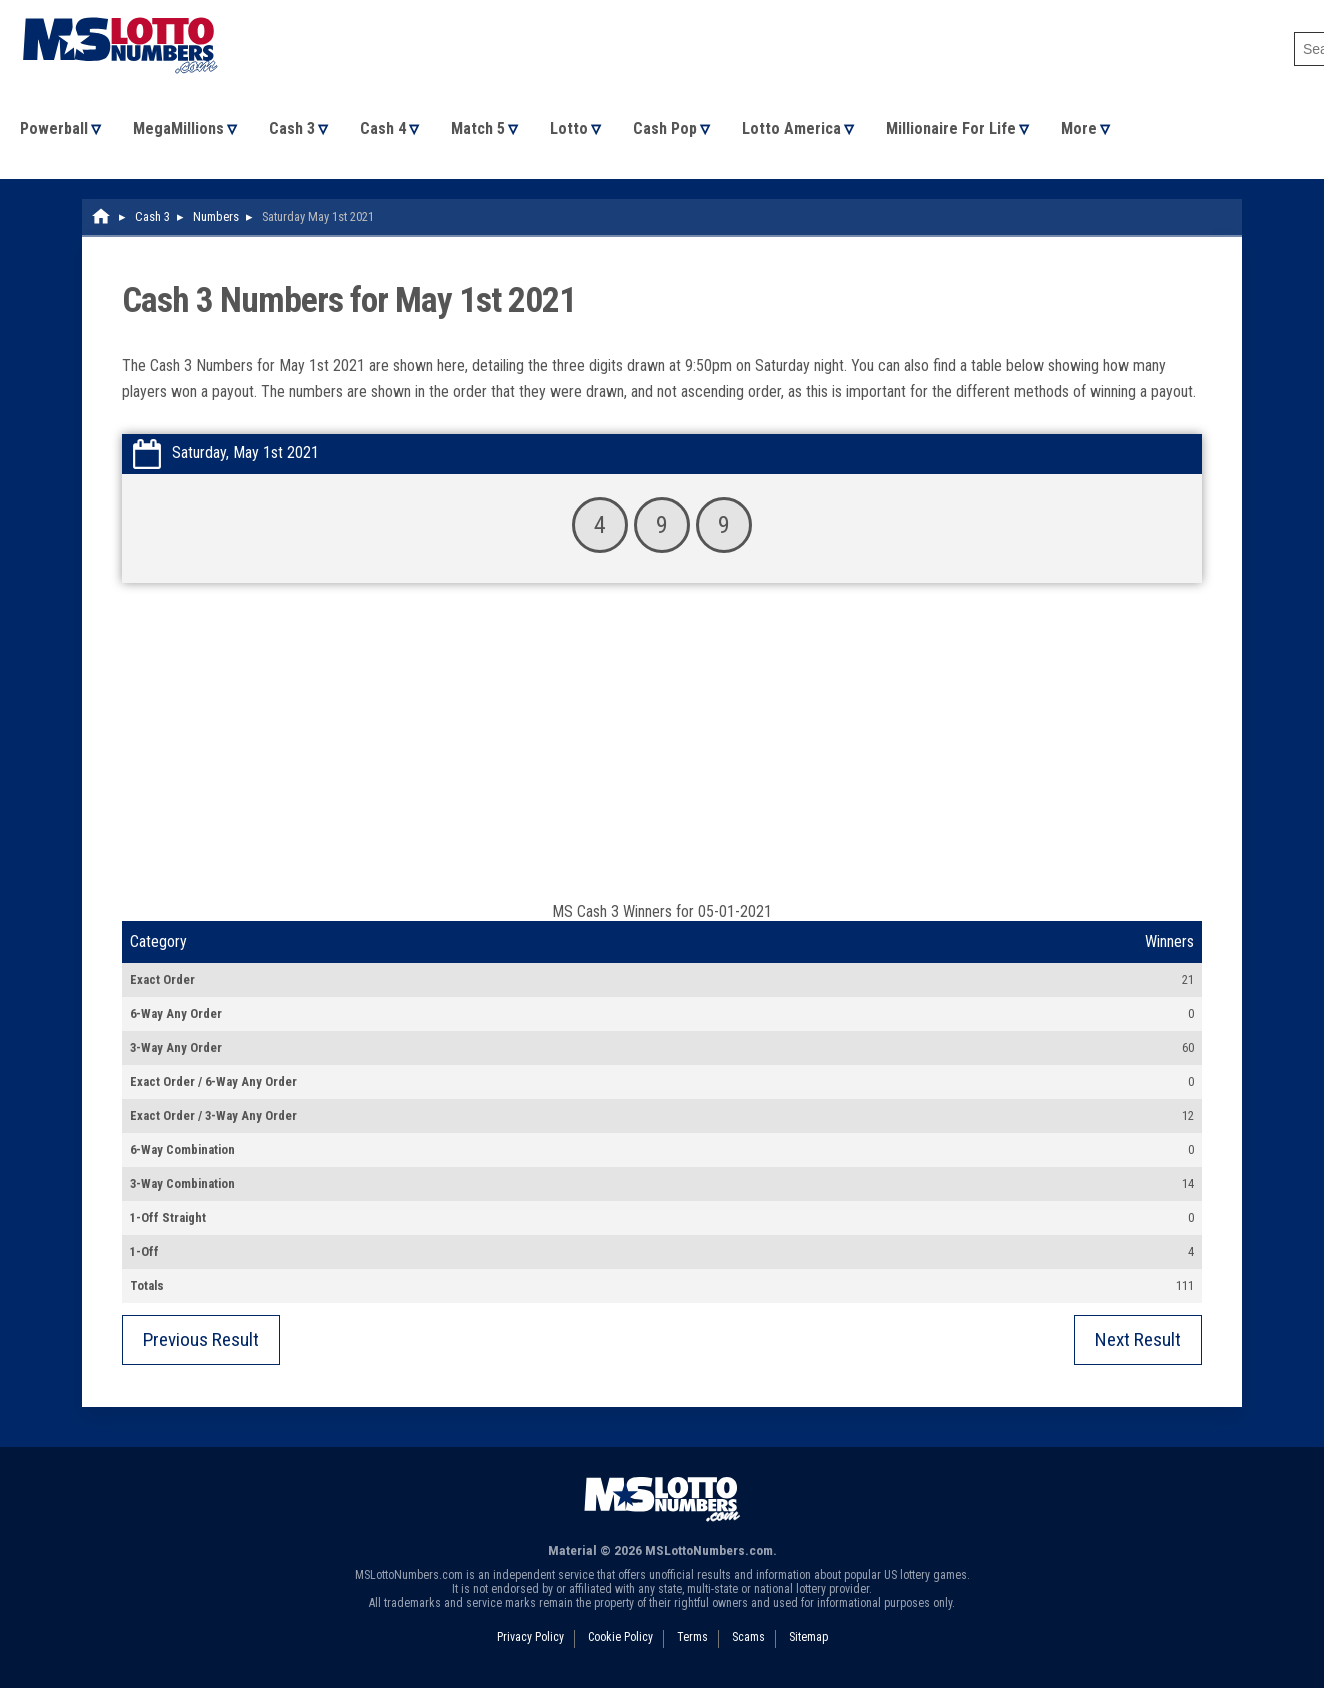 The height and width of the screenshot is (1688, 1324). I want to click on Cash 4, so click(383, 128).